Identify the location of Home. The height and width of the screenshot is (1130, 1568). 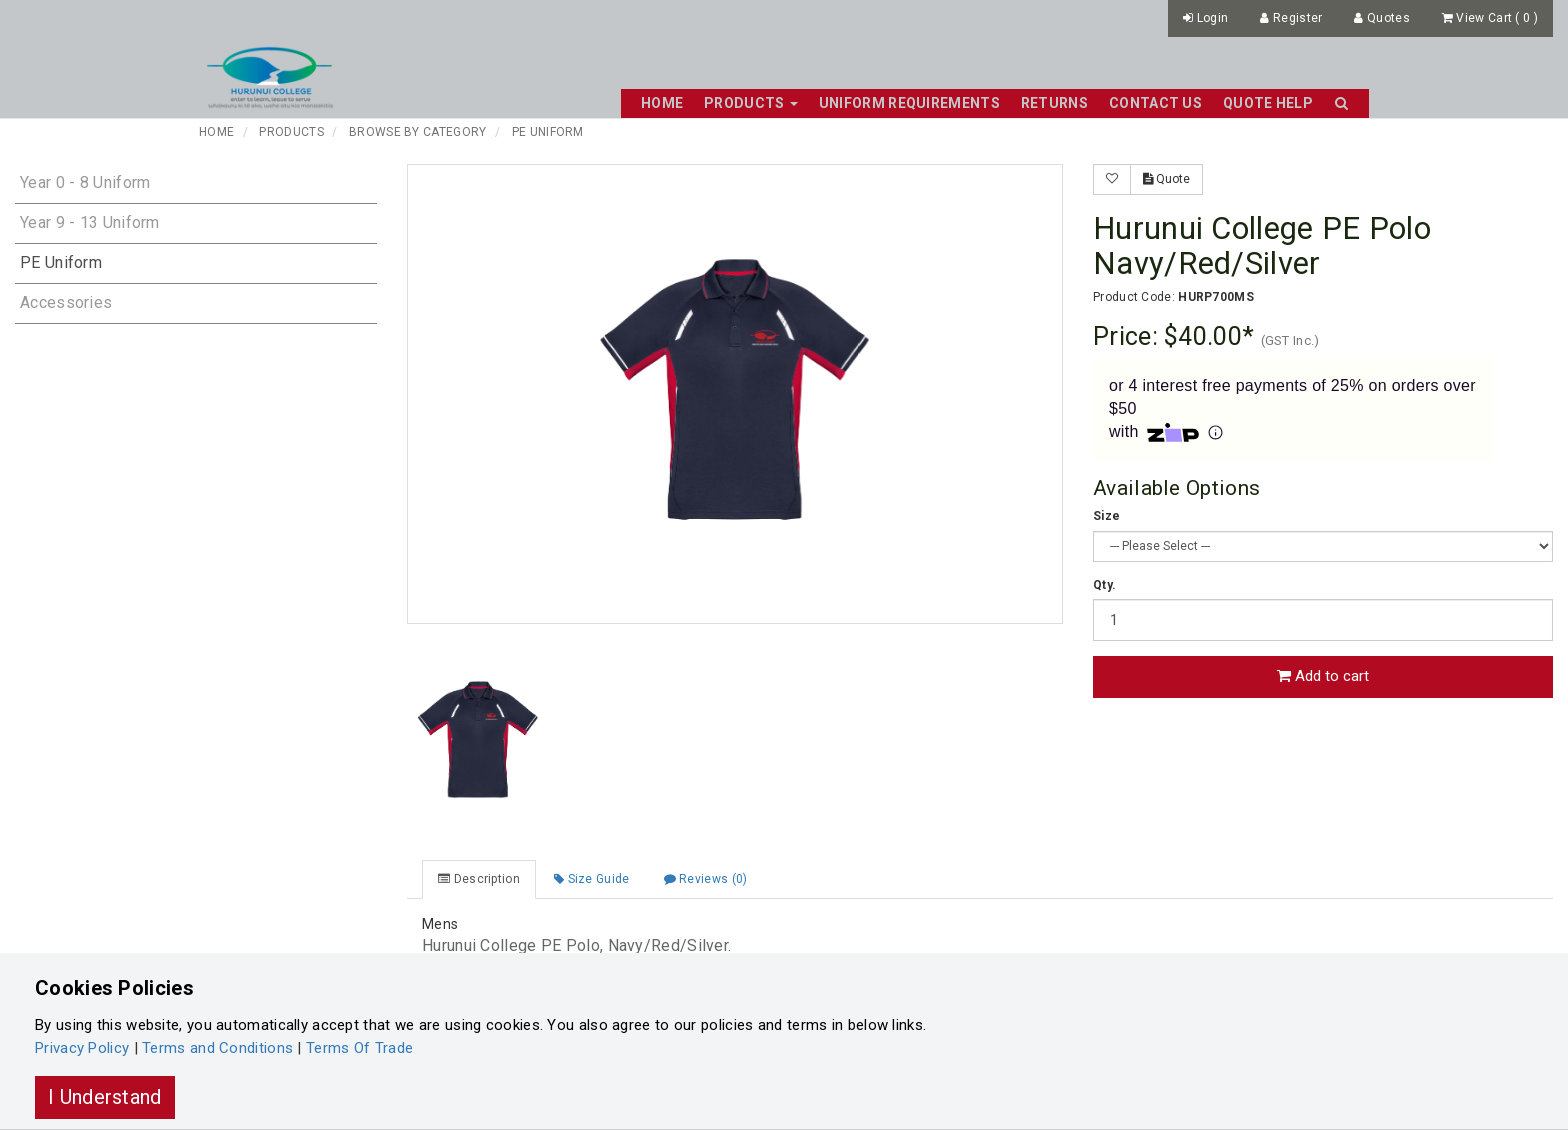
(662, 103).